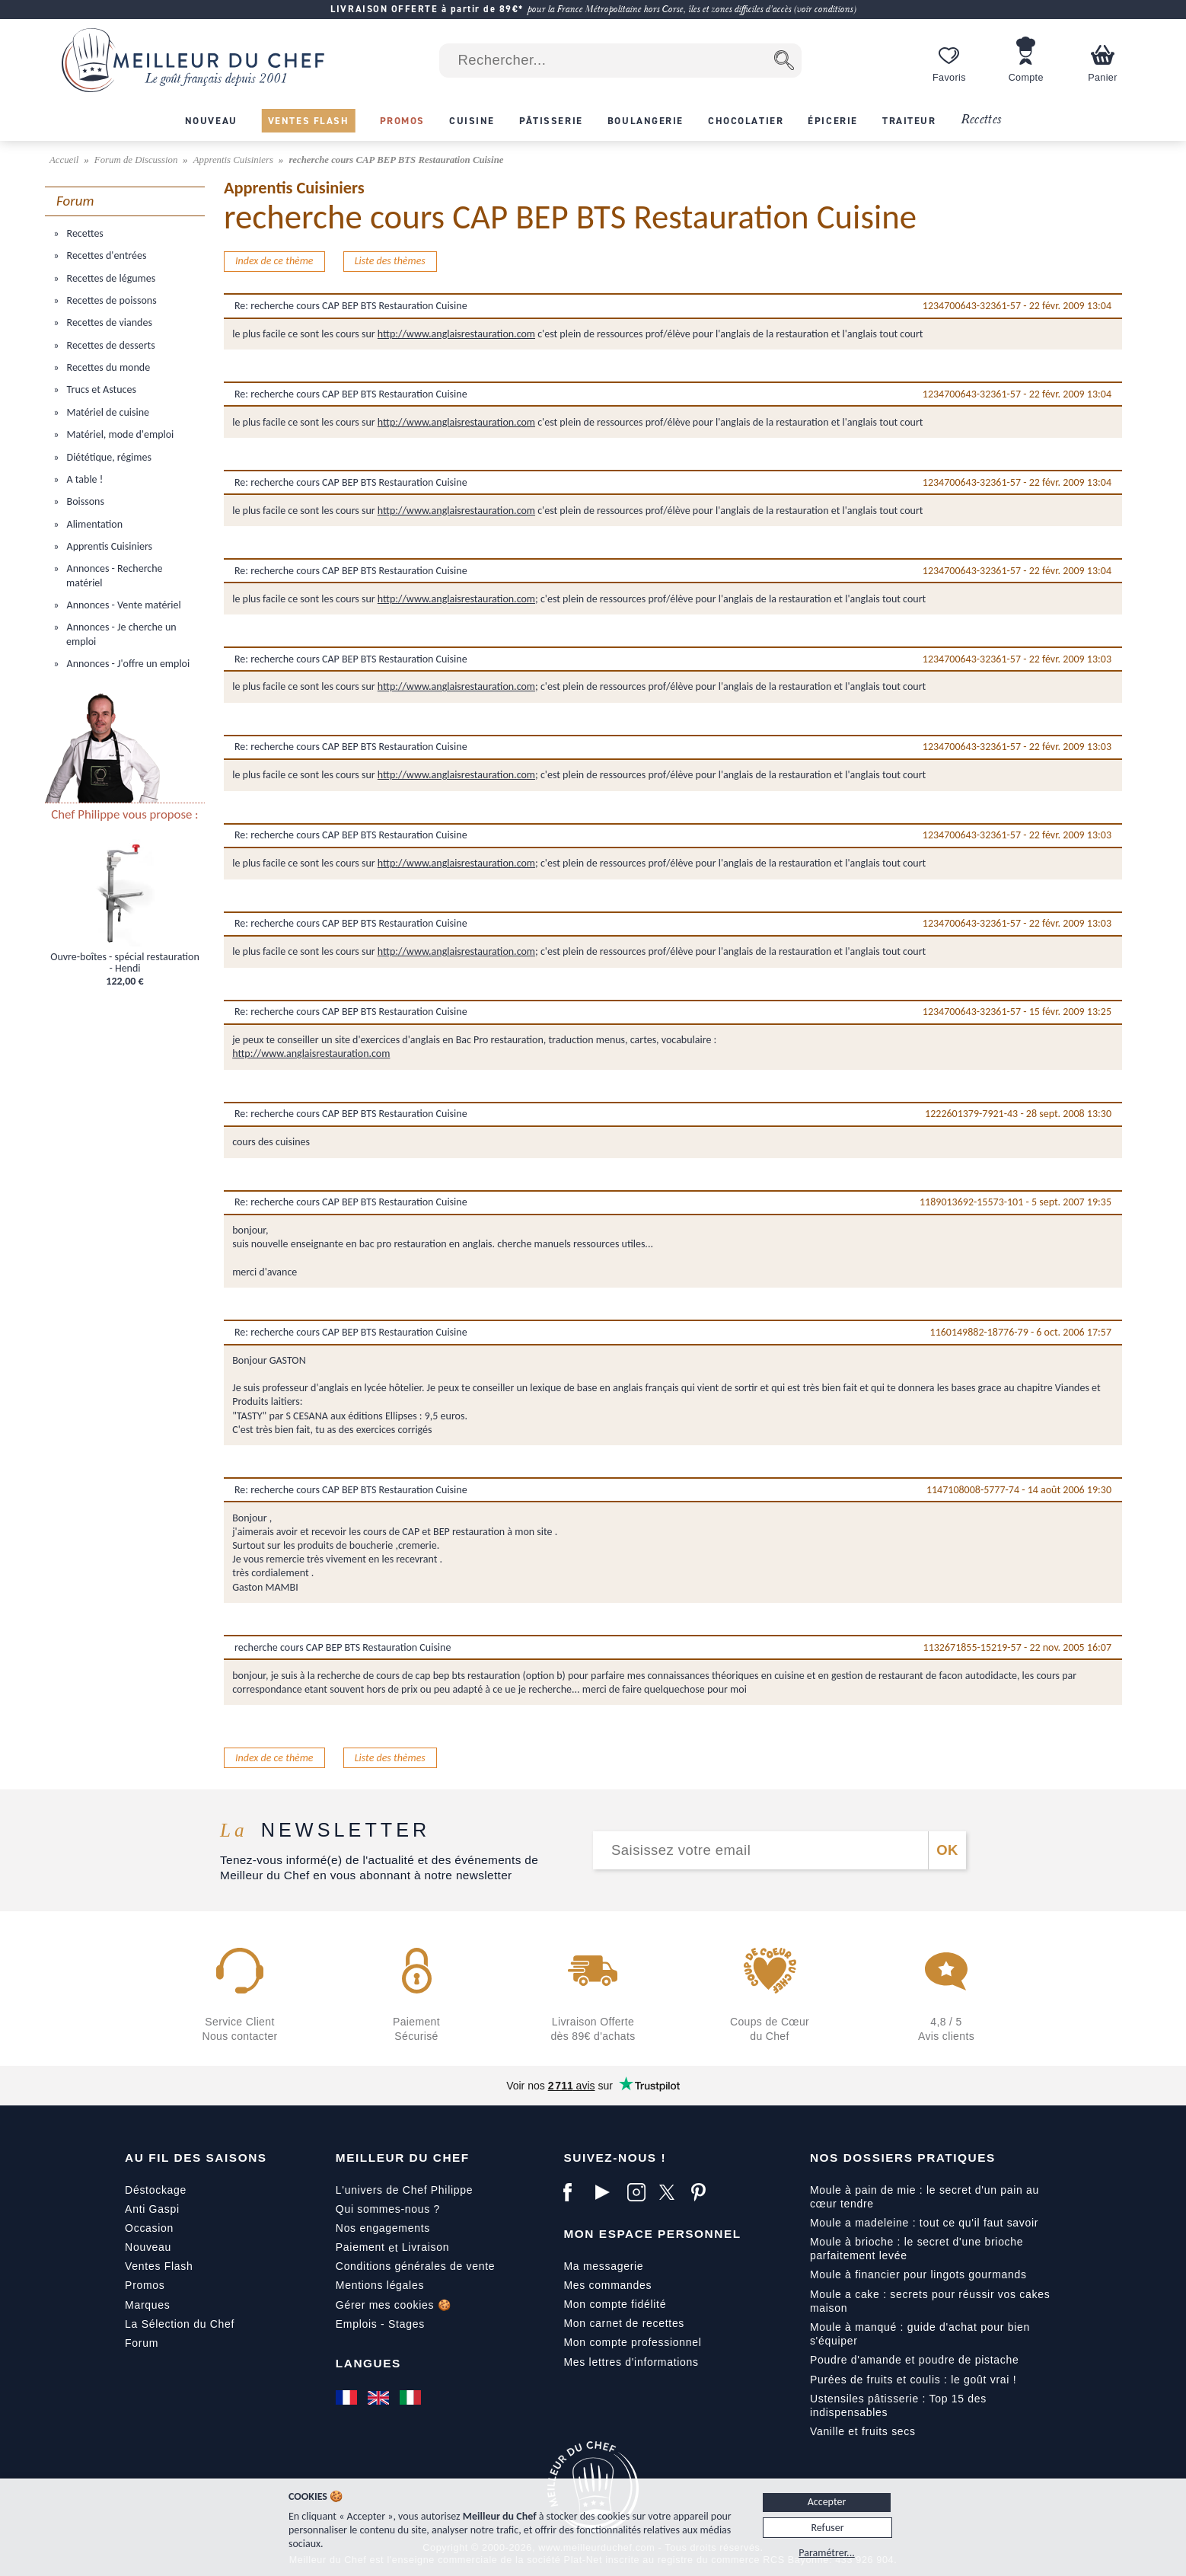 The height and width of the screenshot is (2576, 1186). What do you see at coordinates (916, 2249) in the screenshot?
I see `Moule à brioche : le secret d'une brioche parfaitement levée` at bounding box center [916, 2249].